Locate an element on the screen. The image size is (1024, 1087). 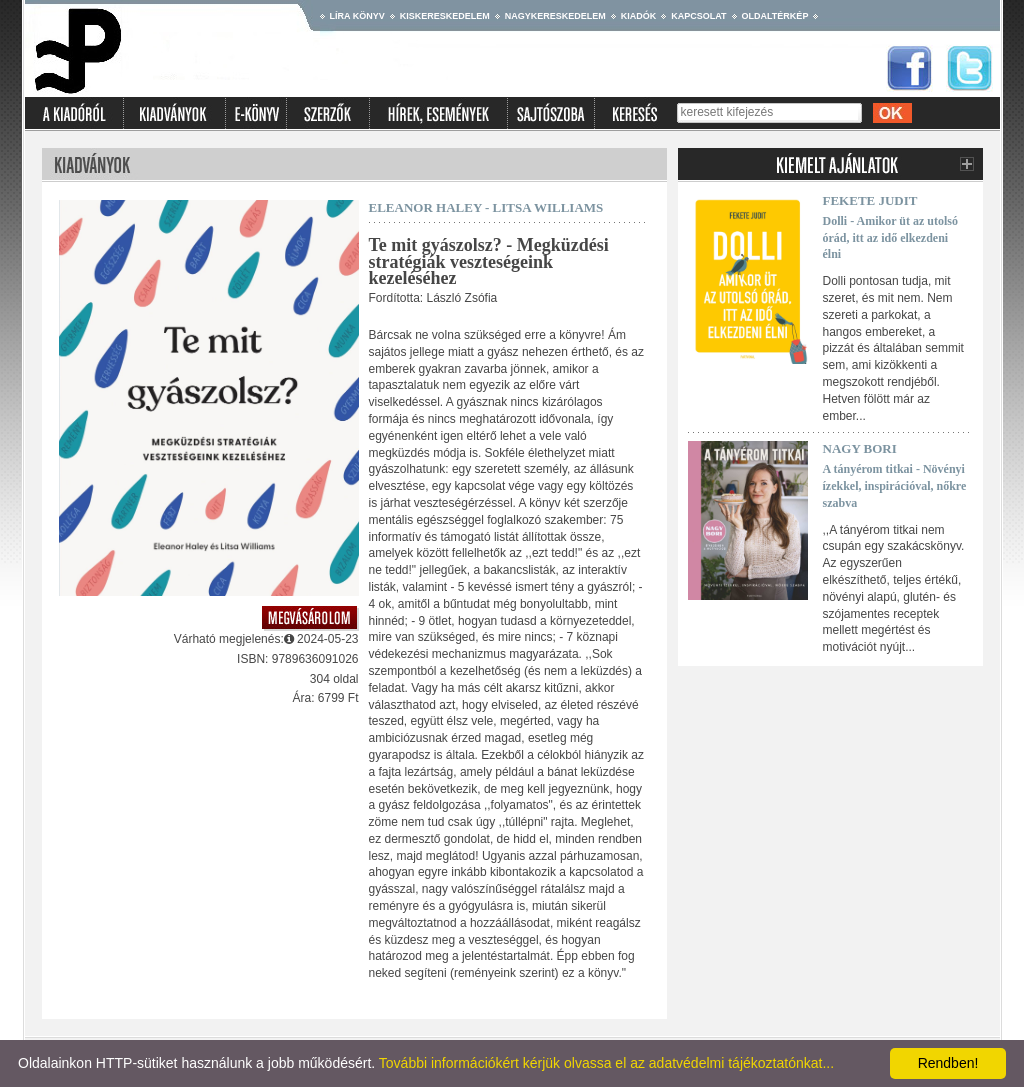
További információkért kérjük olvassa el az adatvédelmi tájékoztatónkat... is located at coordinates (606, 1063).